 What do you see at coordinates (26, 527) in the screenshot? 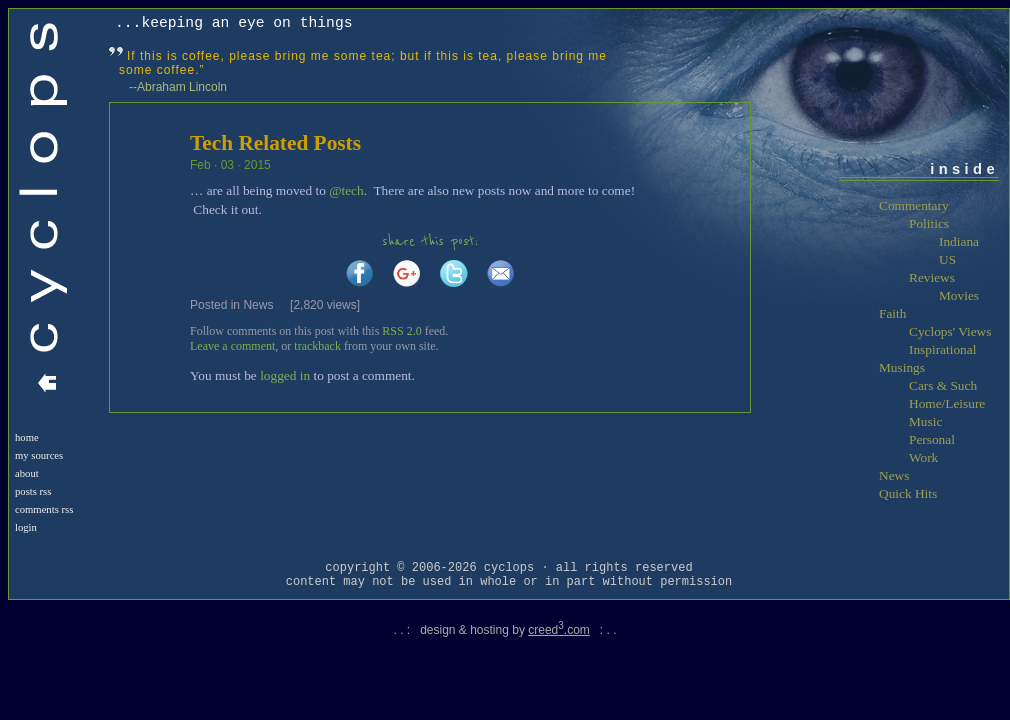
I see `login` at bounding box center [26, 527].